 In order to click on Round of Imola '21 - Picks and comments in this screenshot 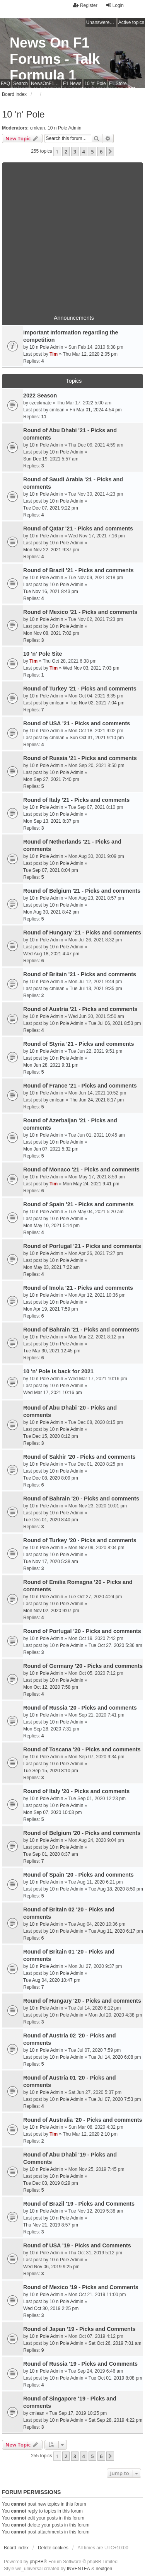, I will do `click(78, 1288)`.